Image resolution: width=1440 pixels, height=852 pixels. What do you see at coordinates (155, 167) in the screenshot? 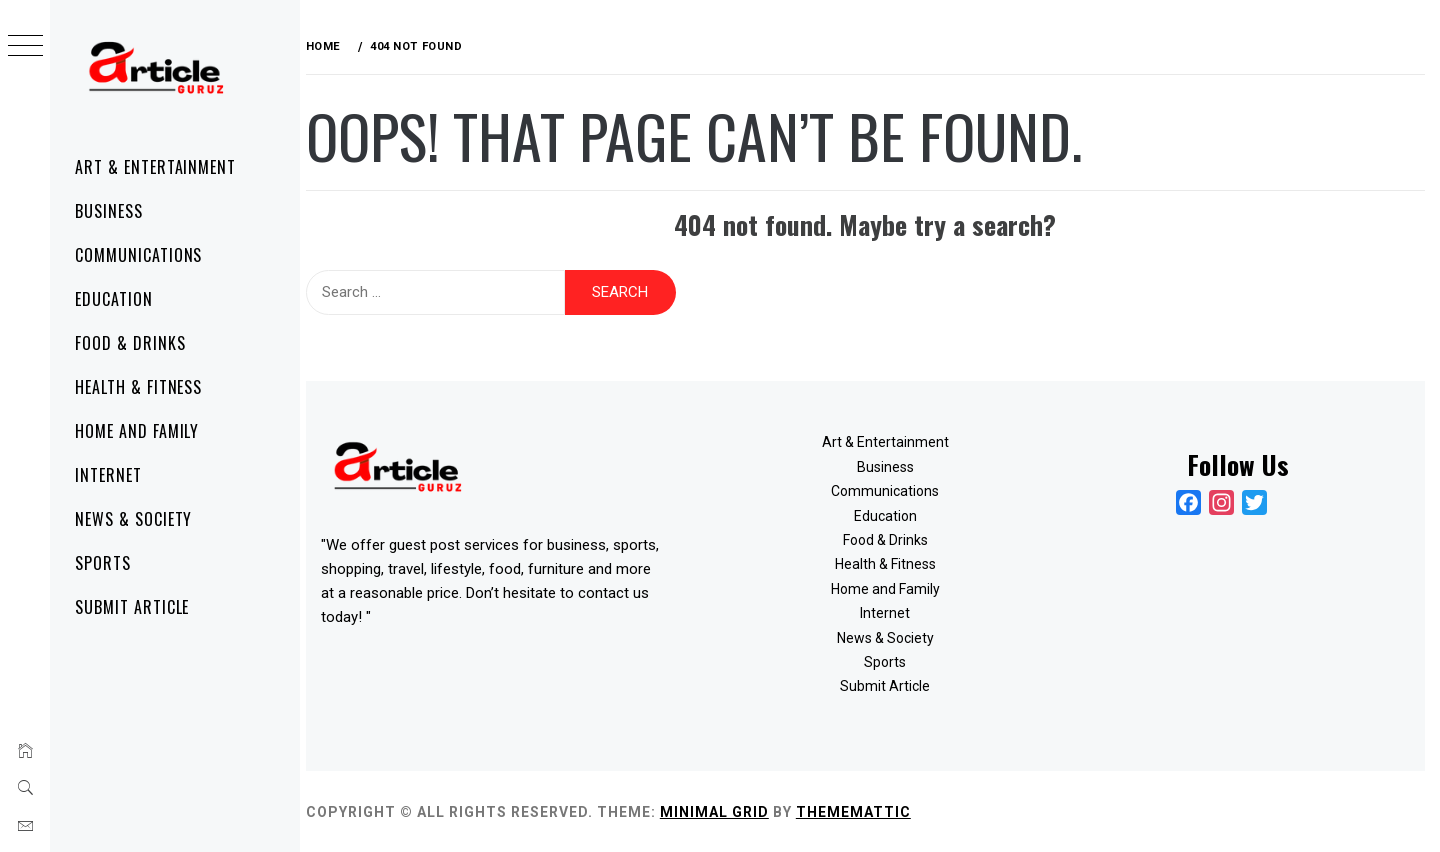
I see `Art & Entertainment` at bounding box center [155, 167].